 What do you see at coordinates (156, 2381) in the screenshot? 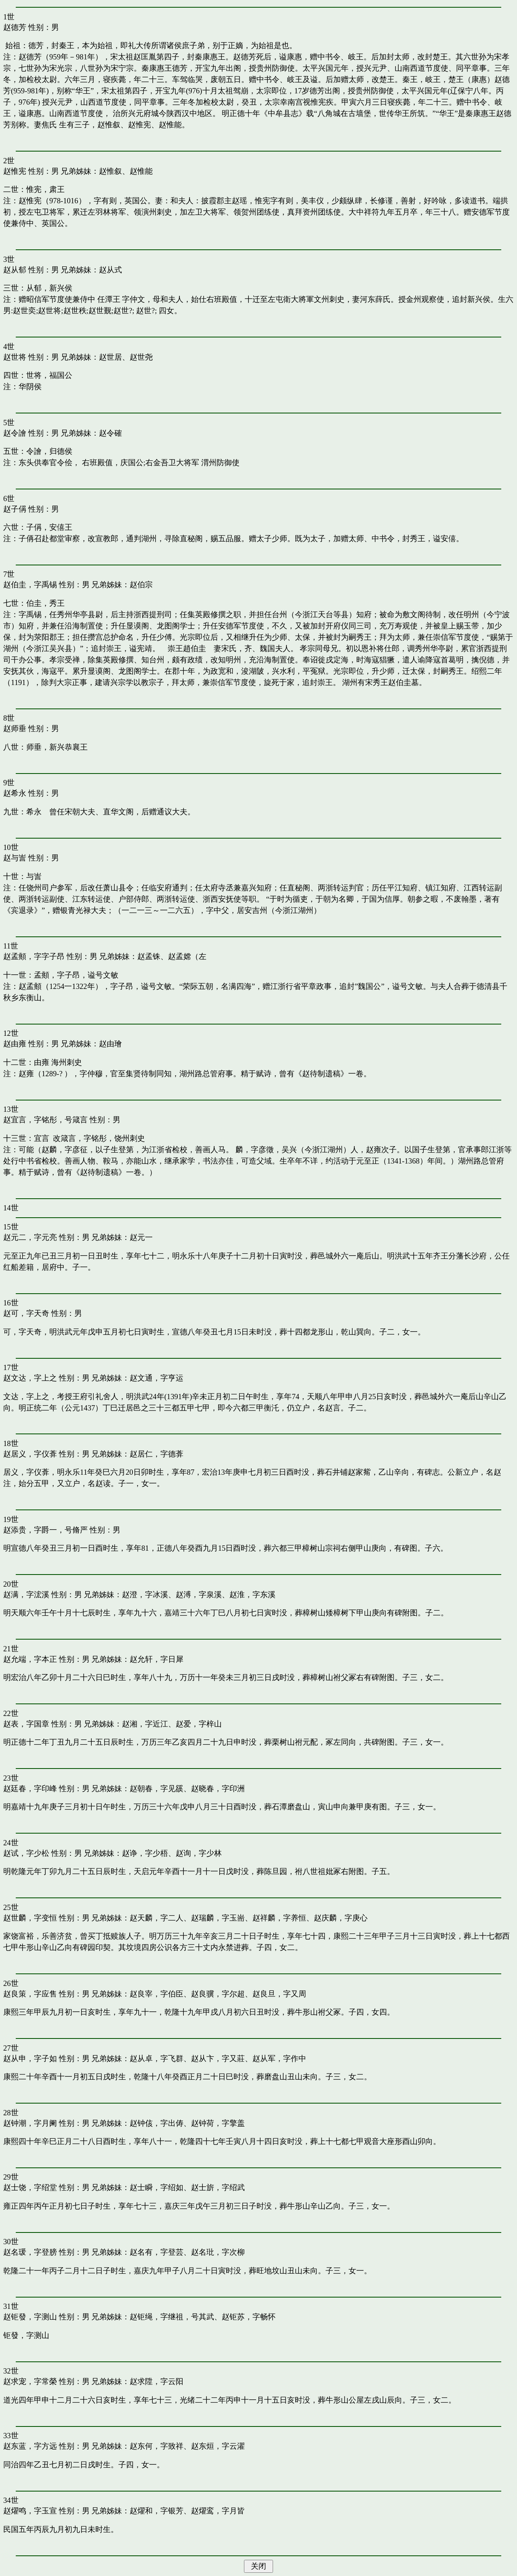
I see `赵求陞，字云阳` at bounding box center [156, 2381].